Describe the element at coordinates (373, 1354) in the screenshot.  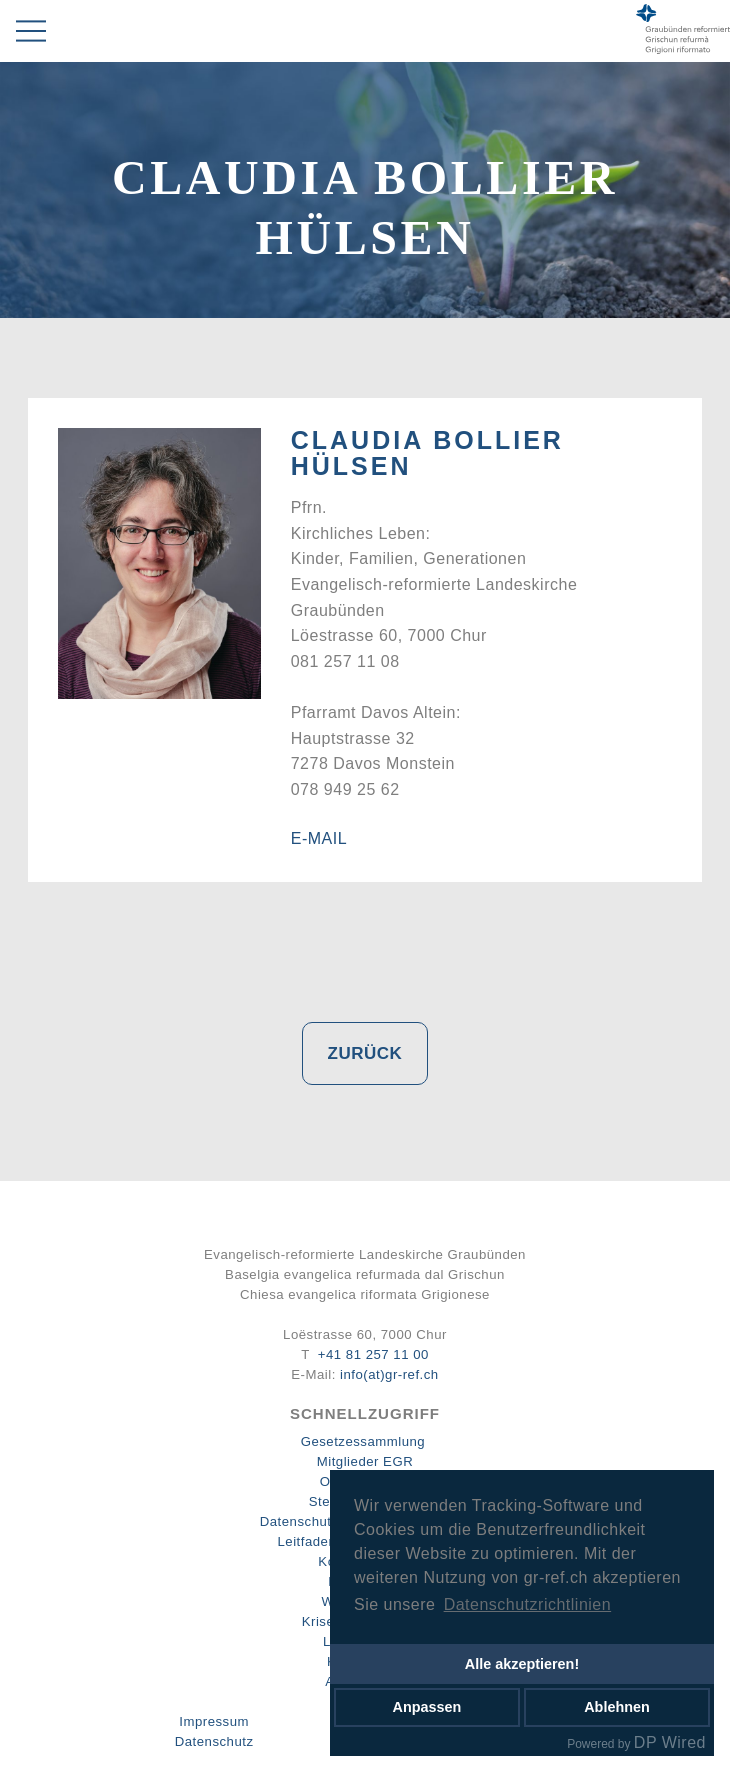
I see `+41 81 257 11 00` at that location.